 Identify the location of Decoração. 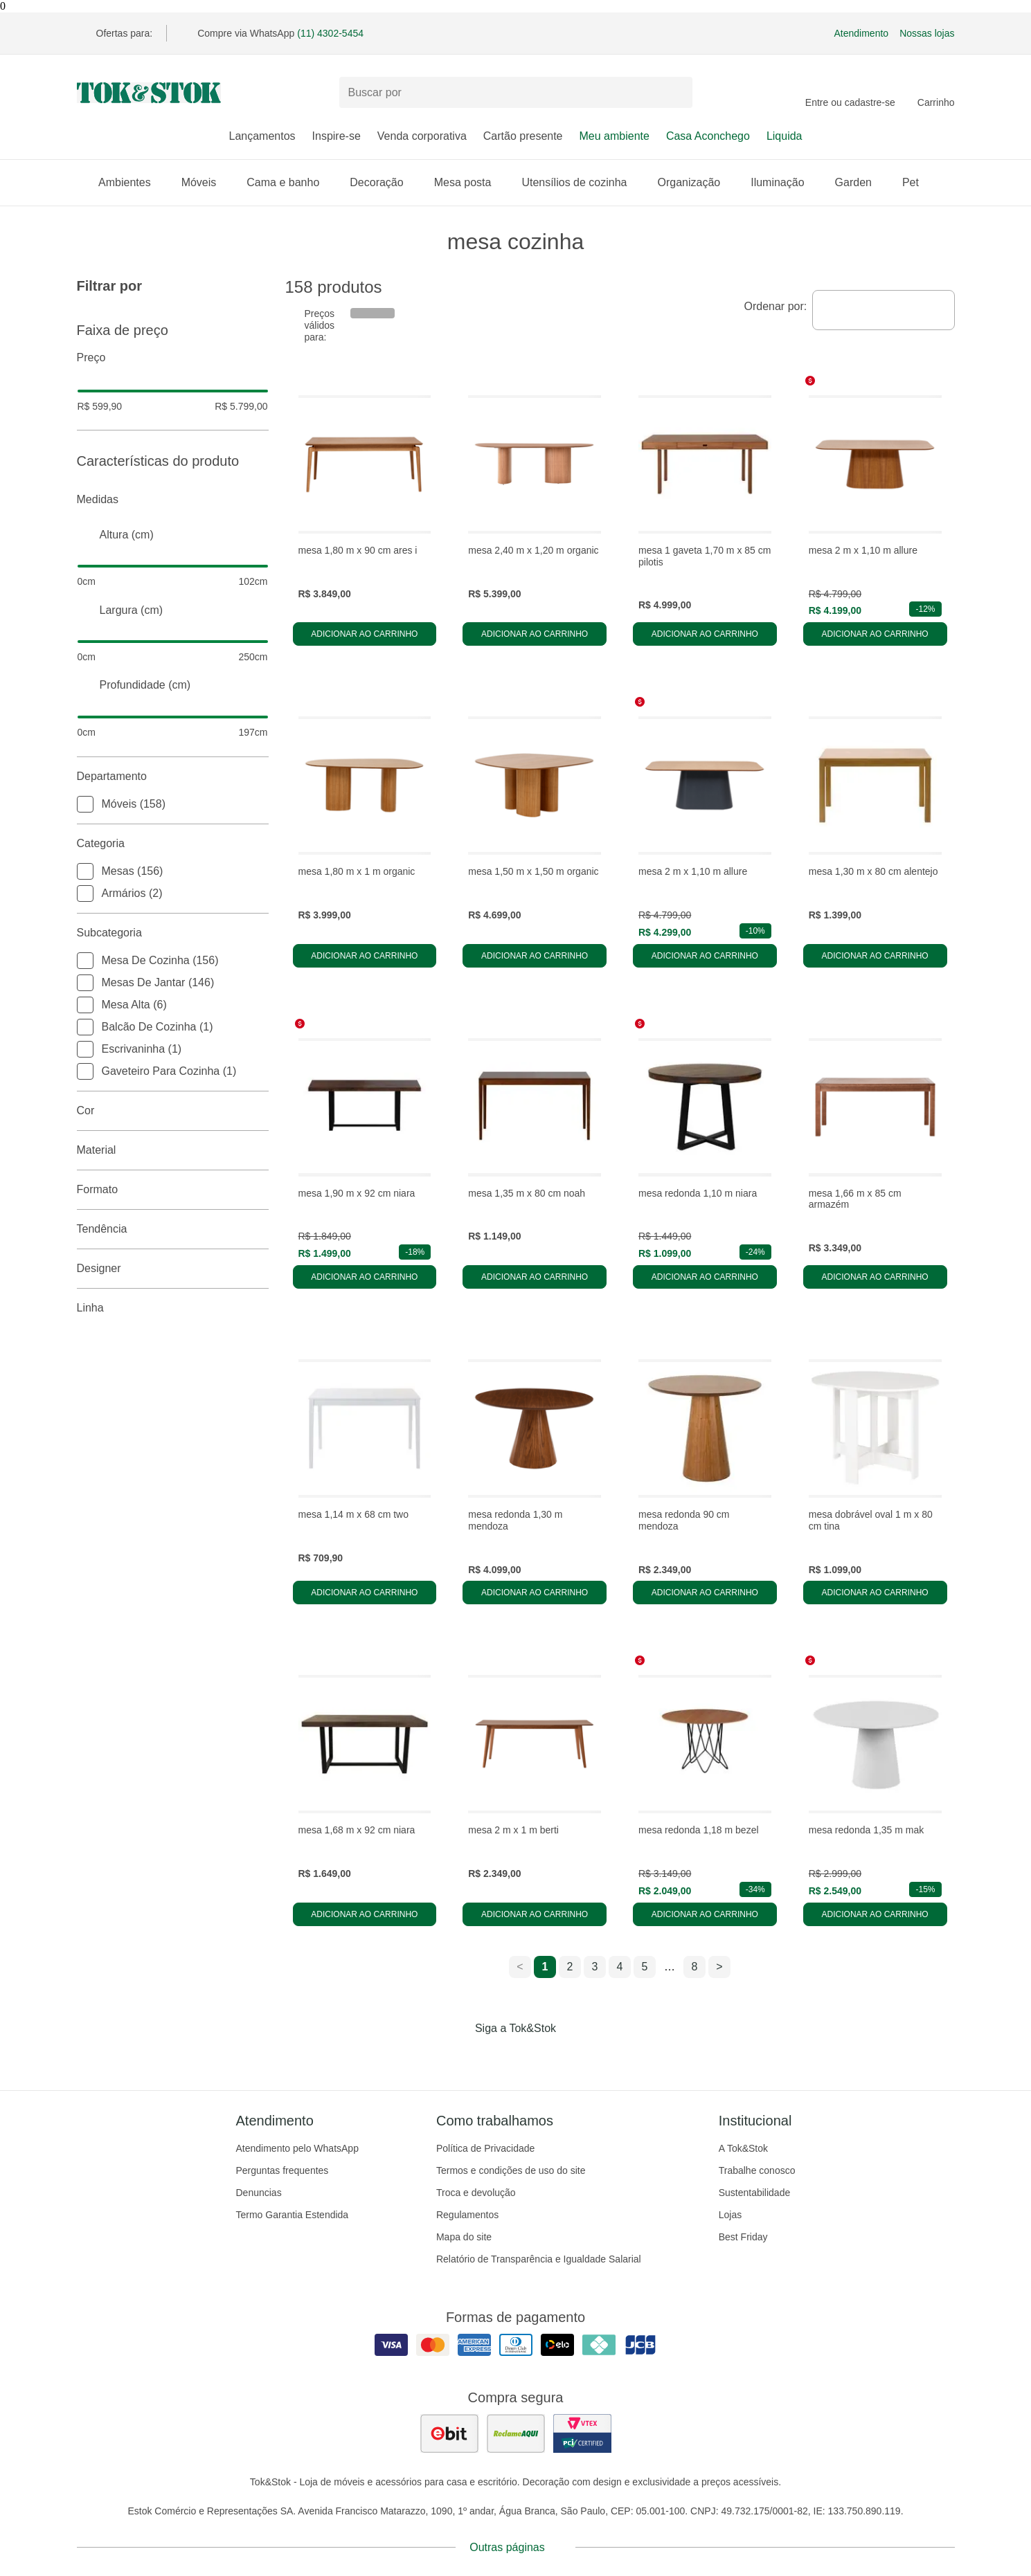
(383, 182).